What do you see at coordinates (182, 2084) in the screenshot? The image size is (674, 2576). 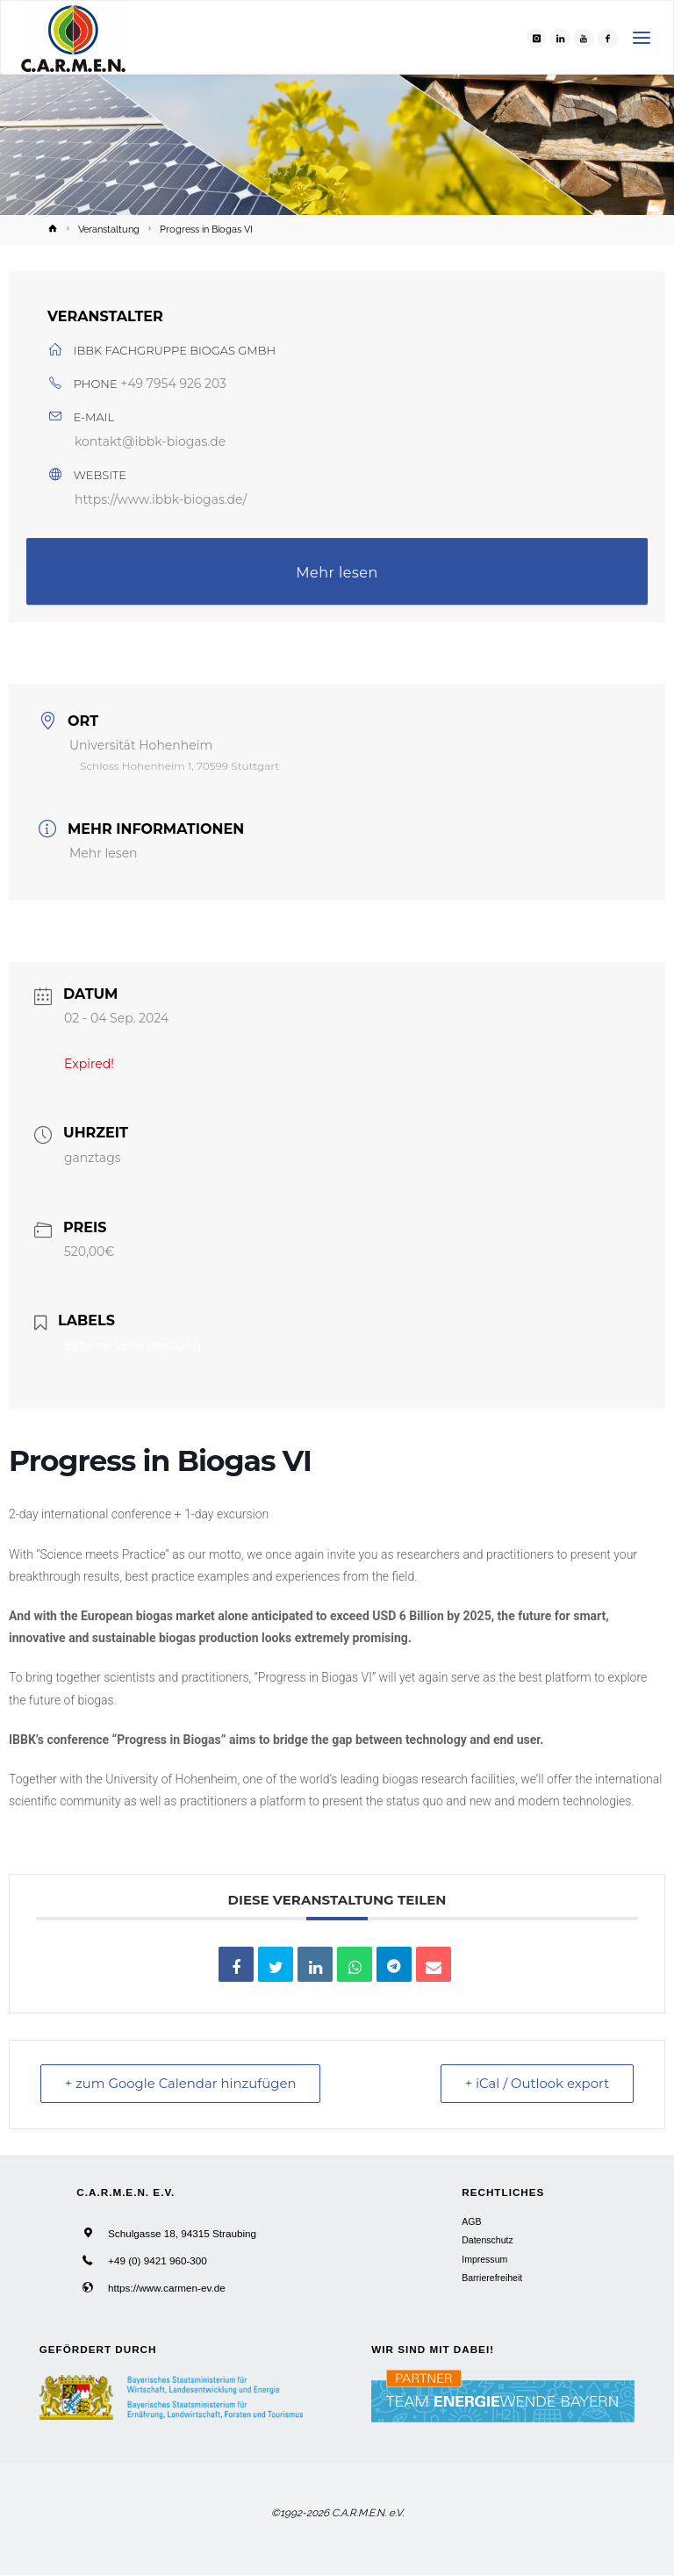 I see `+ zum Google Calendar hinzufügen` at bounding box center [182, 2084].